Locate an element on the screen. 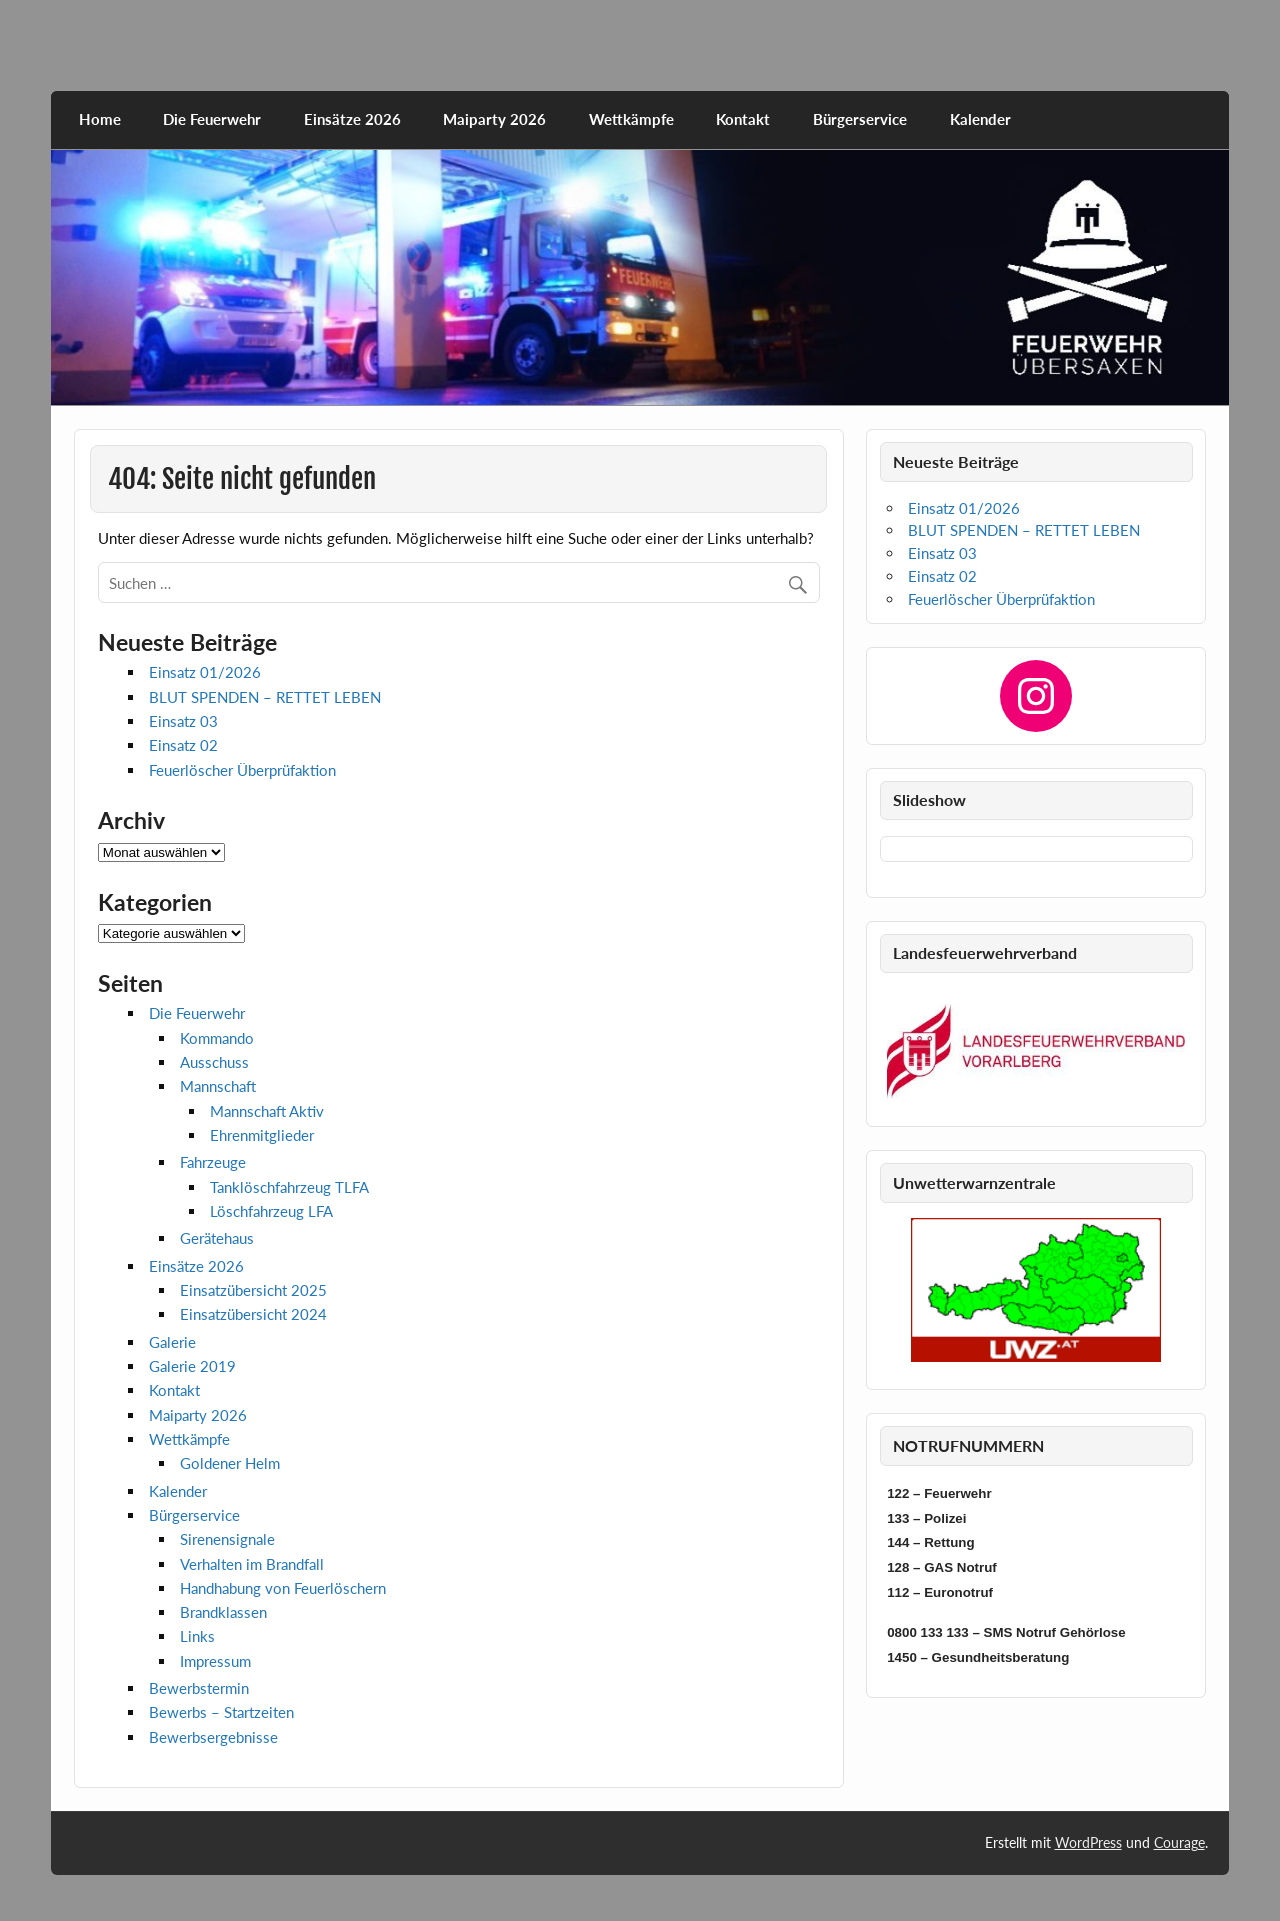  Einsatz 01/2026 is located at coordinates (205, 672).